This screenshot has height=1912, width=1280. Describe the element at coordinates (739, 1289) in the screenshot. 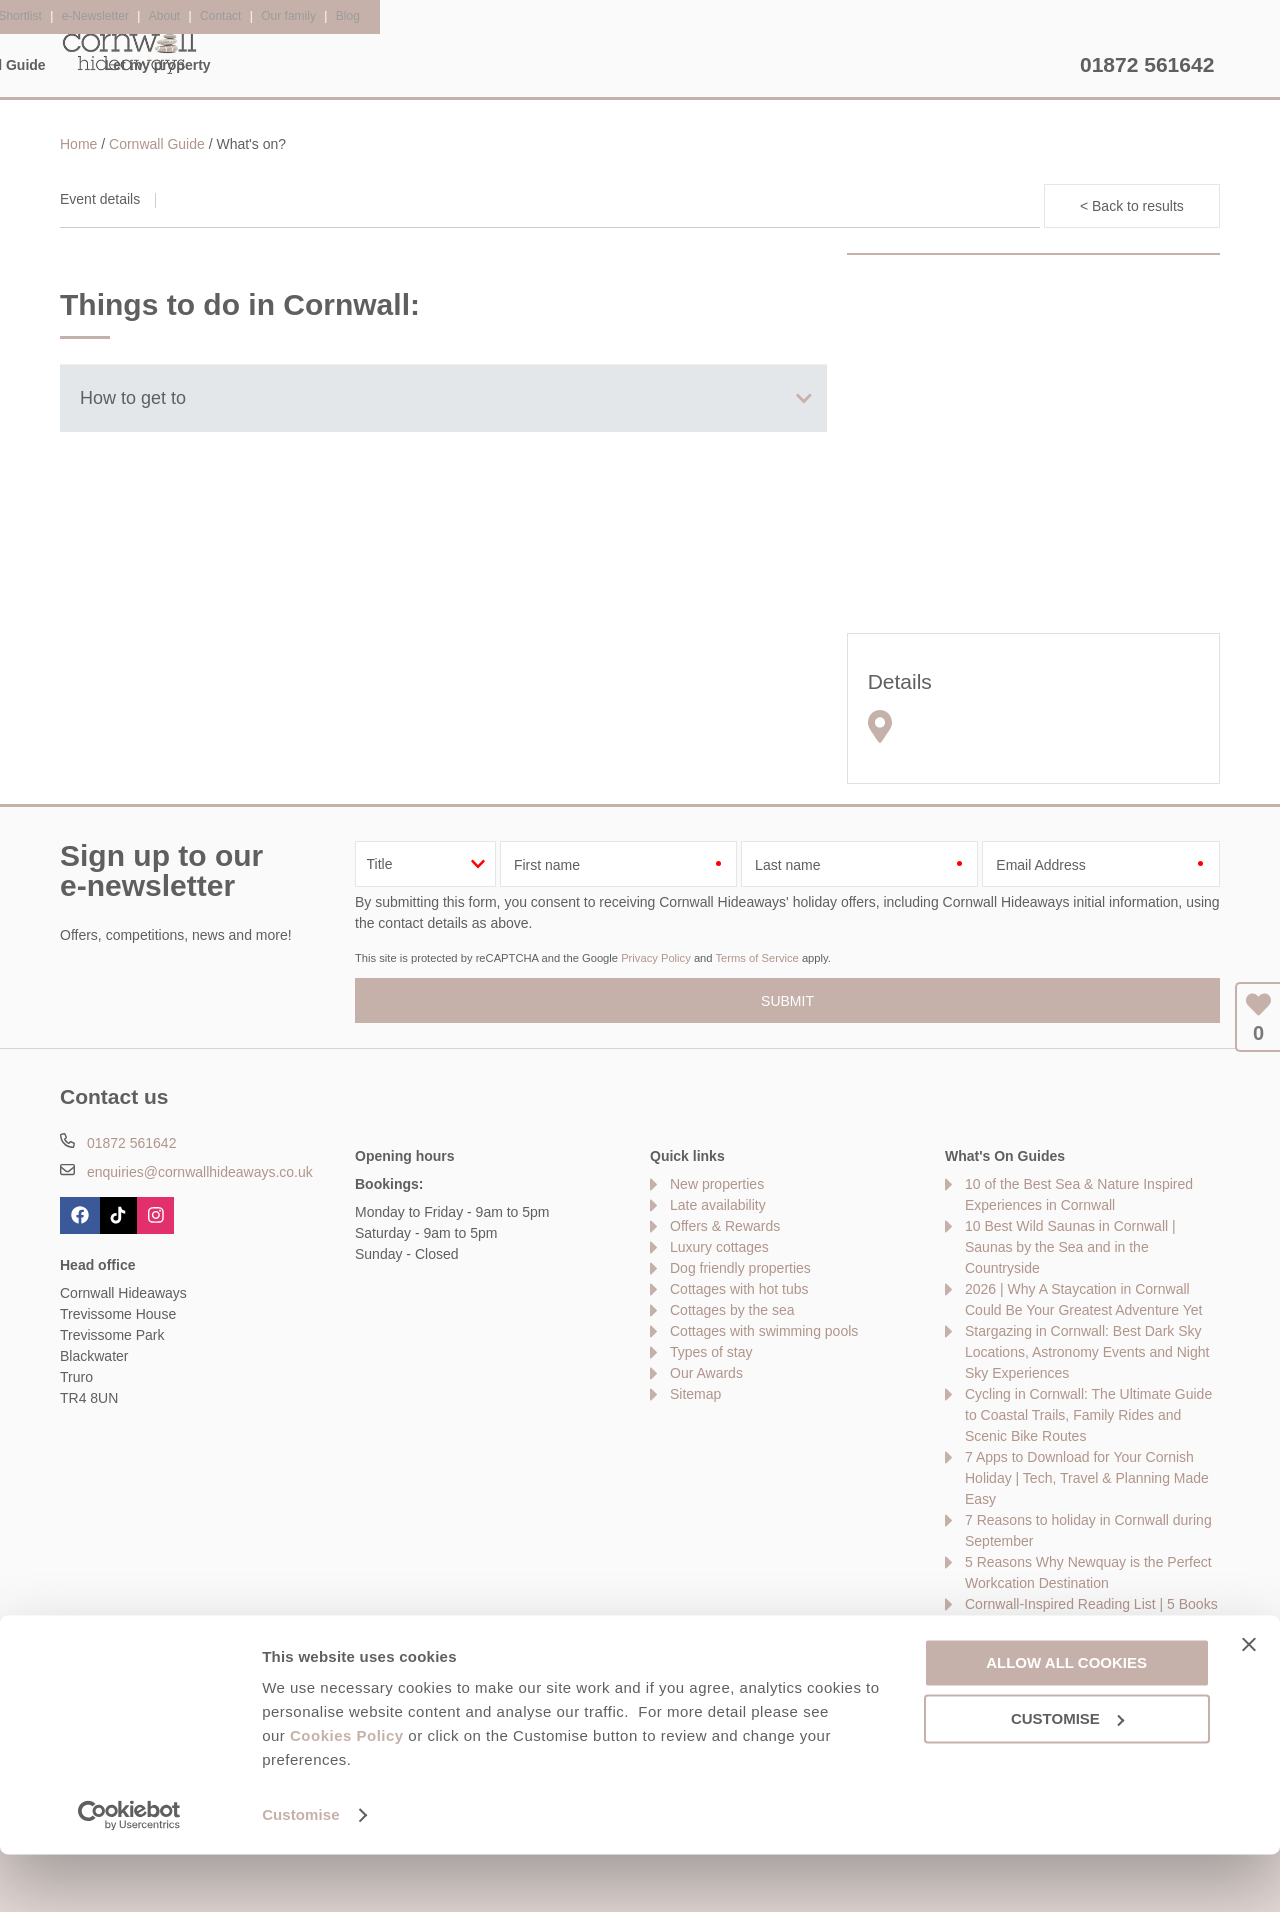

I see `Cottages with hot tubs` at that location.